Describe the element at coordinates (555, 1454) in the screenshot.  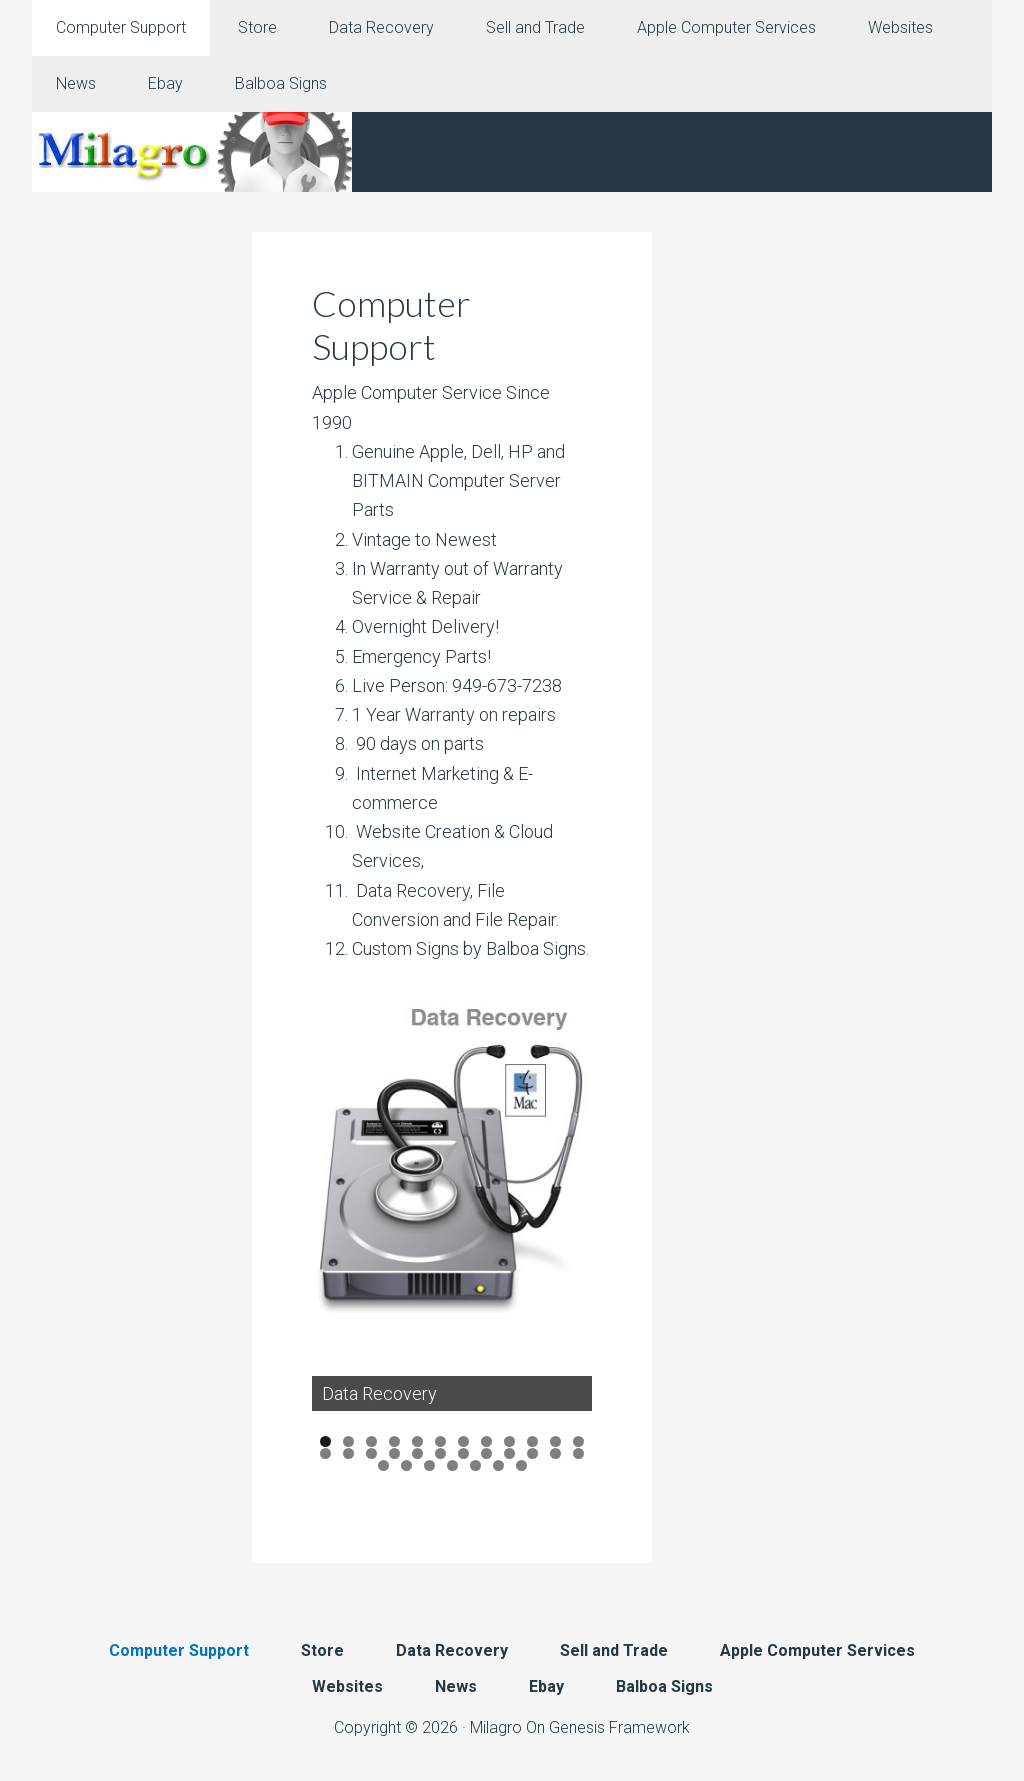
I see `23` at that location.